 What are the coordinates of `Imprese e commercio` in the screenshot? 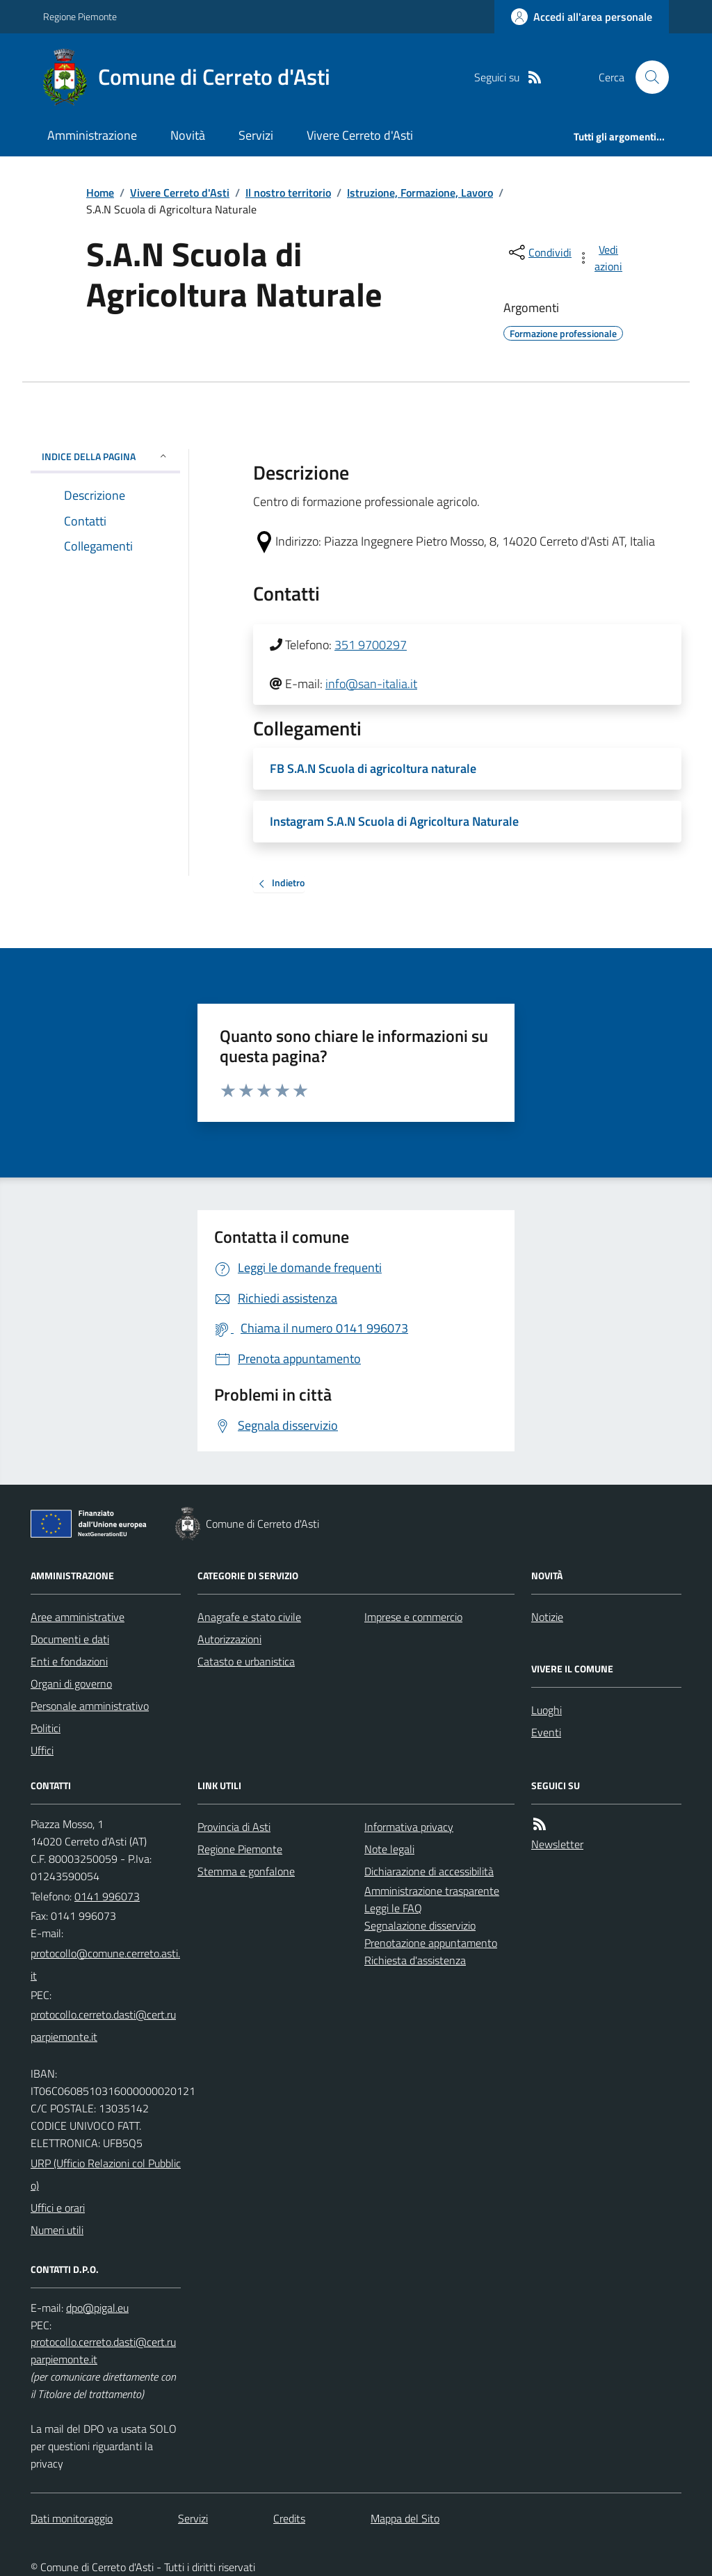 It's located at (413, 1616).